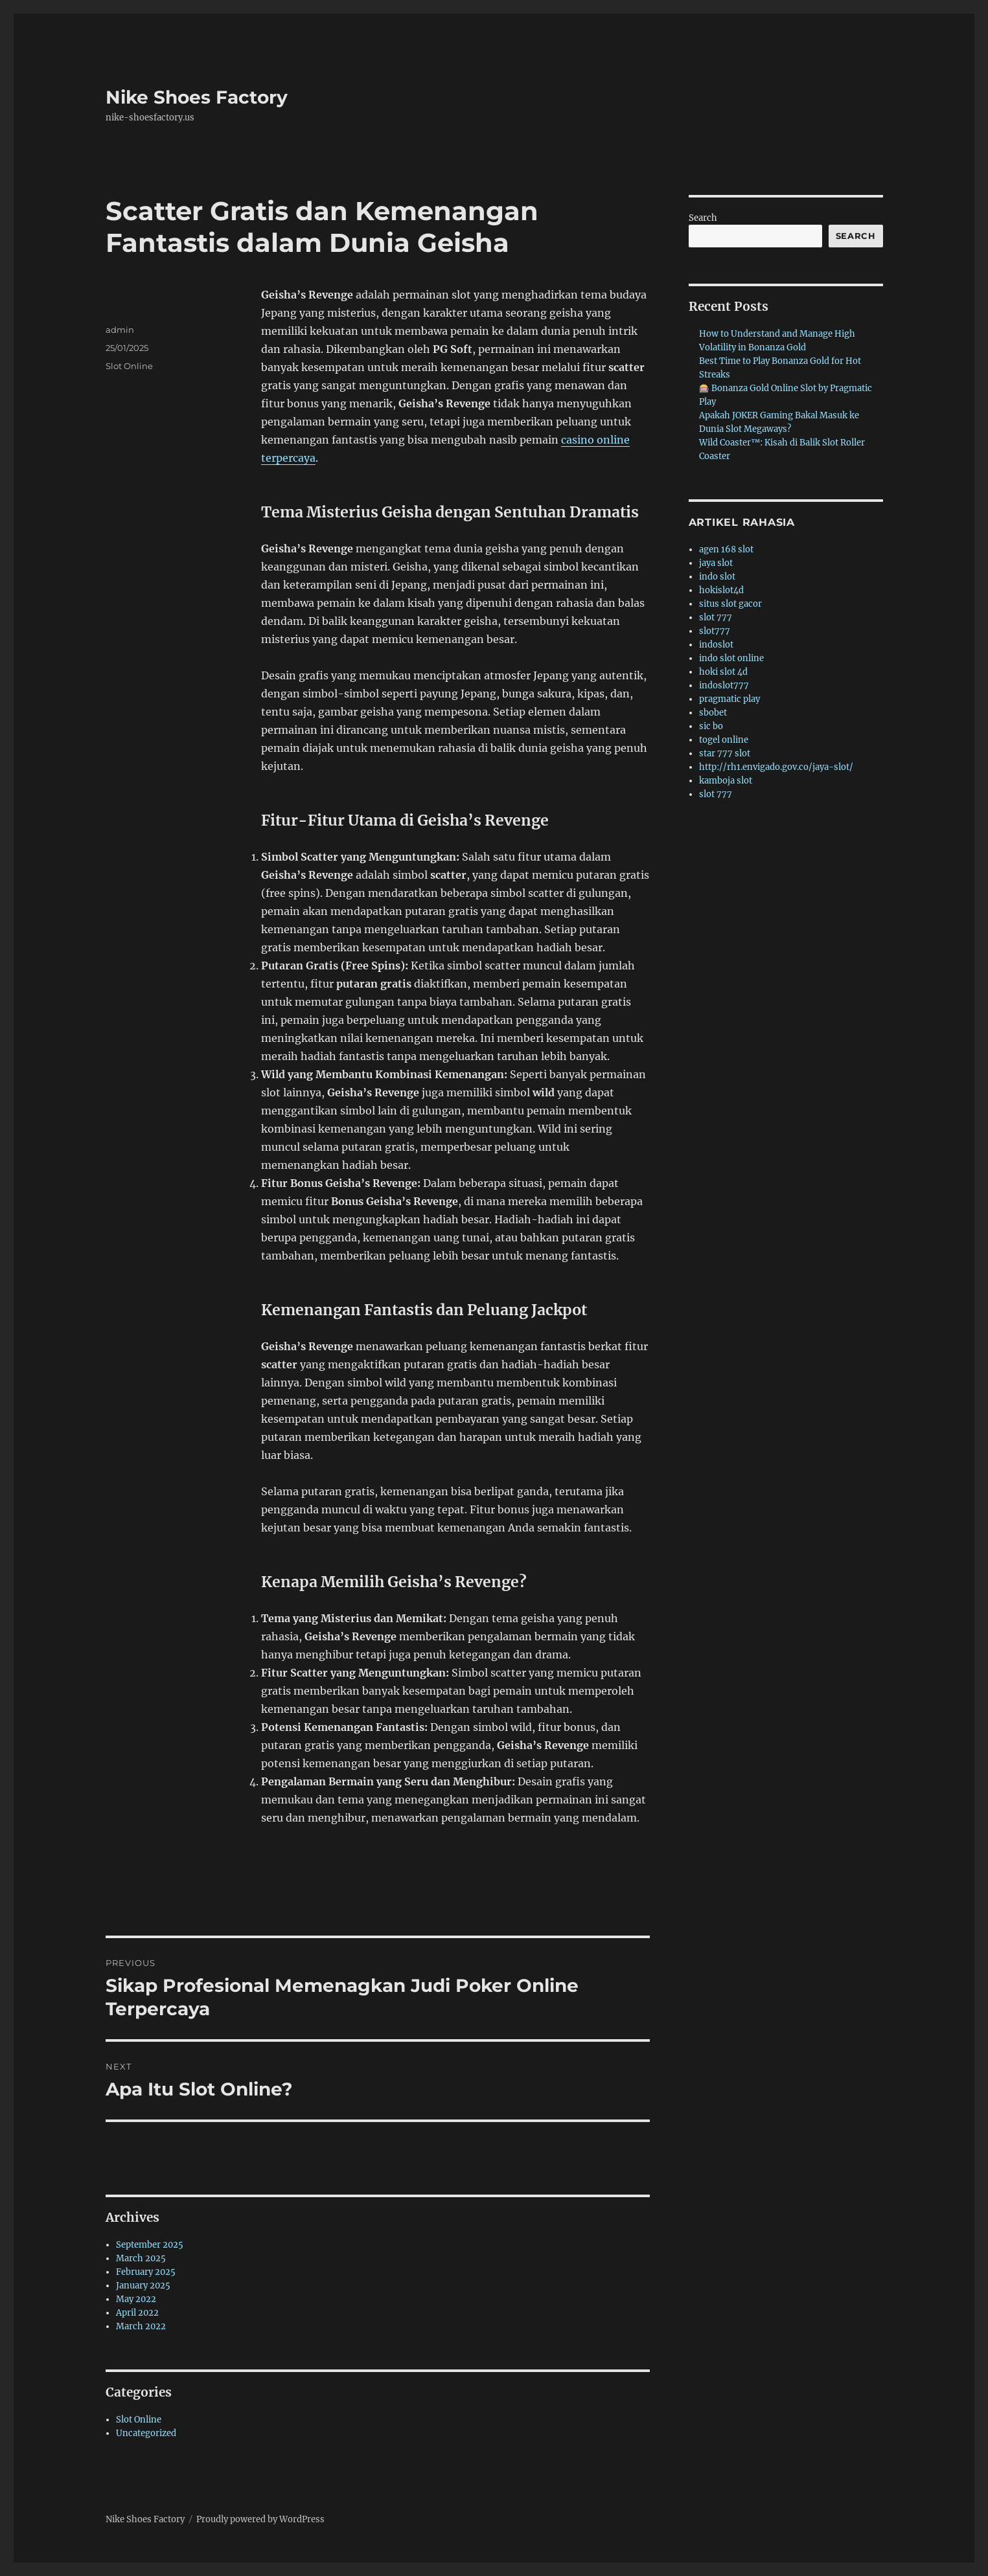 The image size is (988, 2576). What do you see at coordinates (120, 329) in the screenshot?
I see `admin` at bounding box center [120, 329].